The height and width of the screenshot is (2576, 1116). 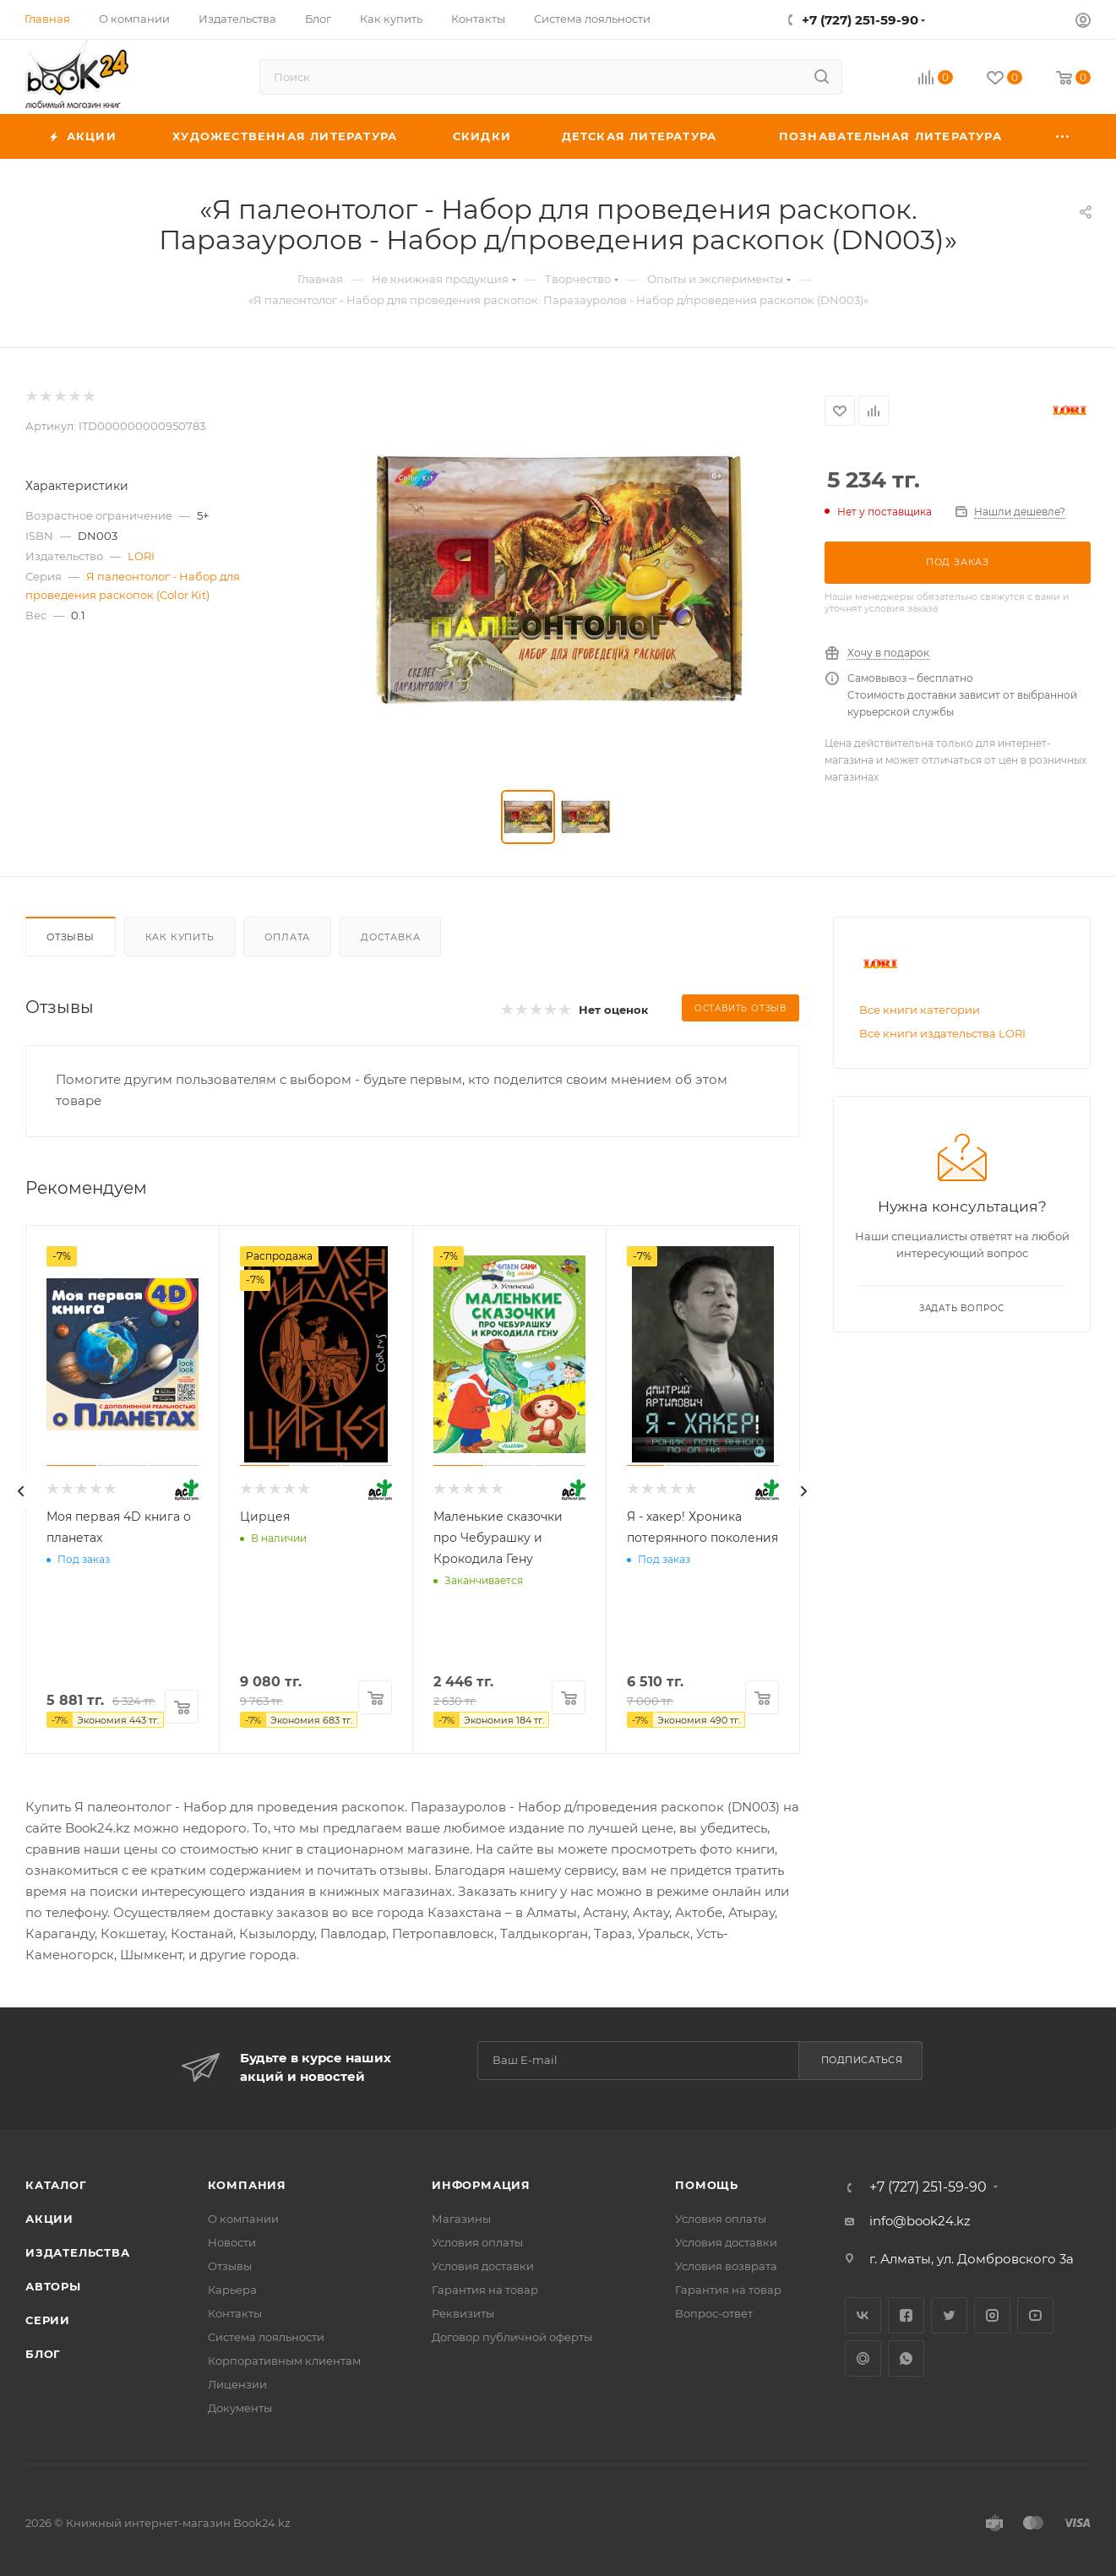 I want to click on Компания, so click(x=247, y=2185).